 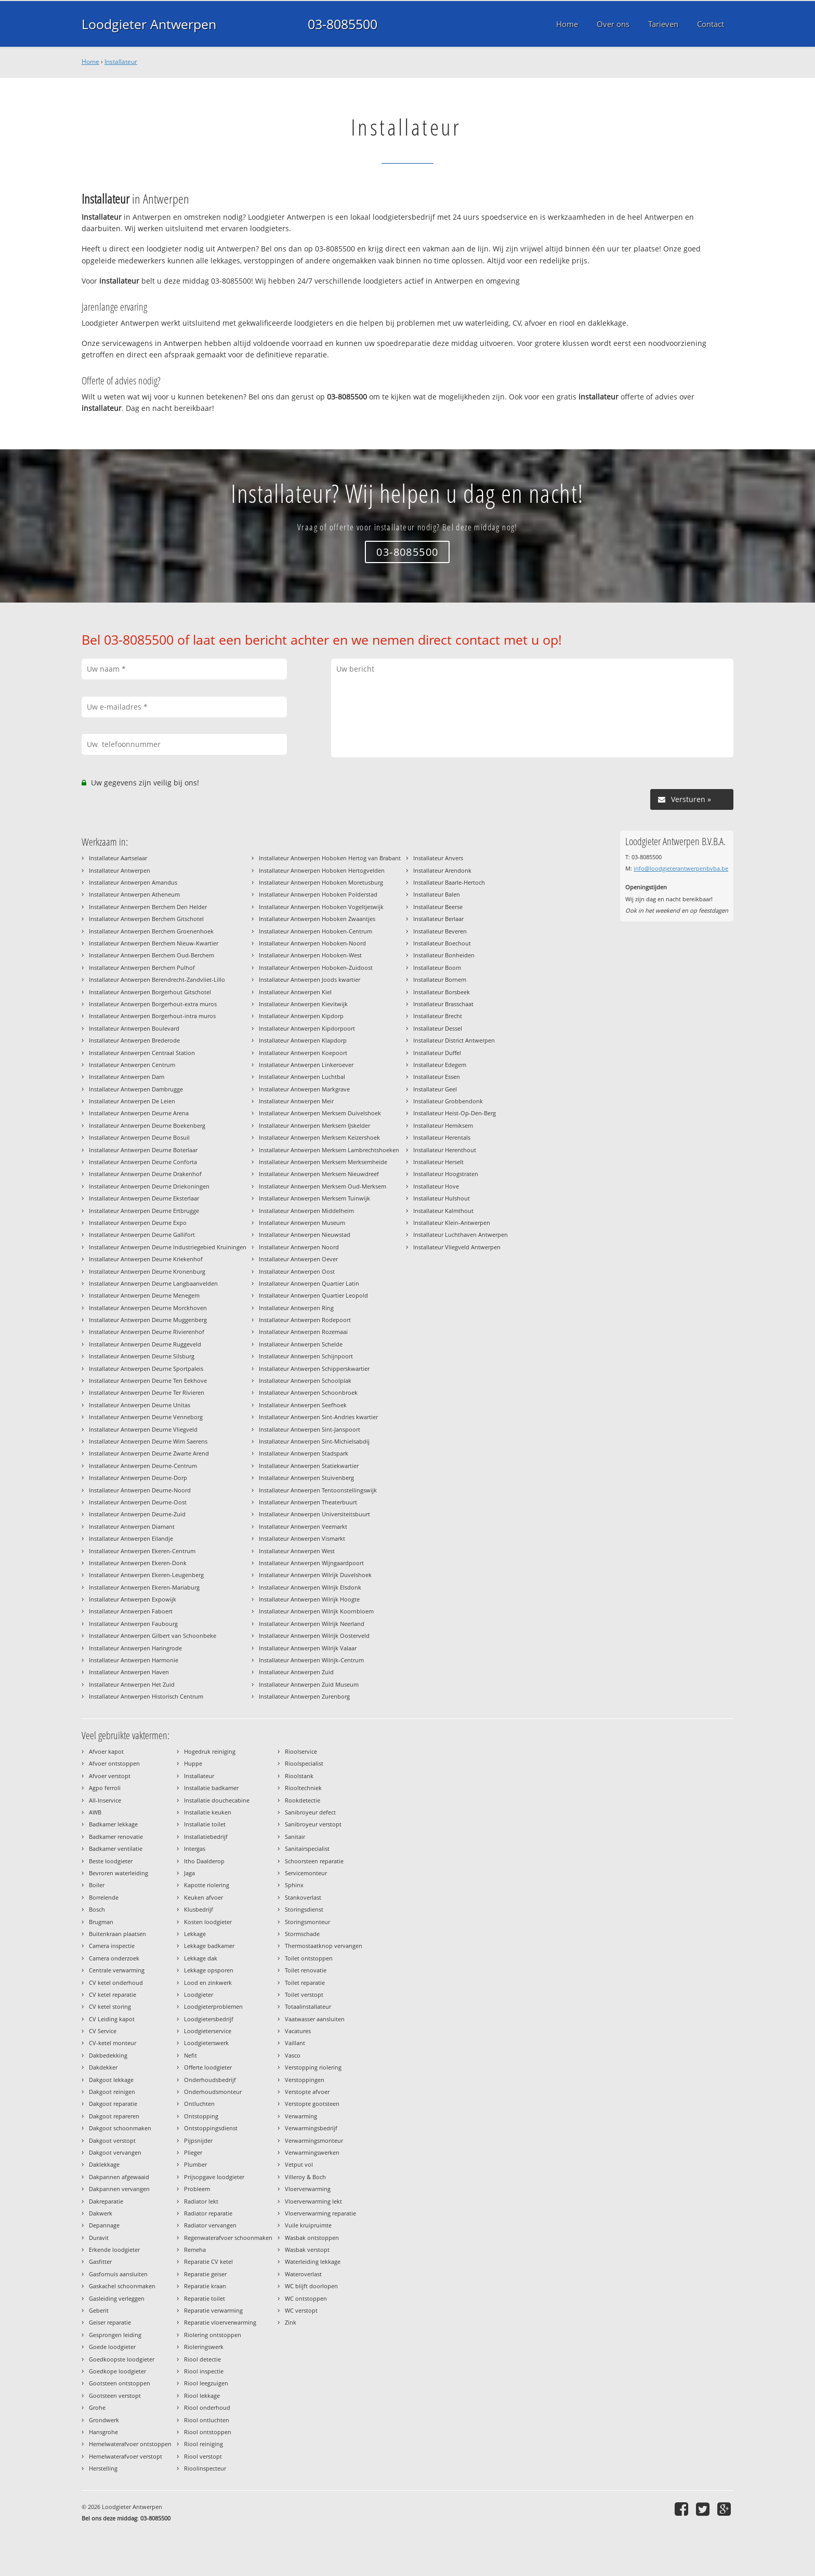 What do you see at coordinates (314, 1514) in the screenshot?
I see `Installateur Antwerpen Universiteitsbuurt` at bounding box center [314, 1514].